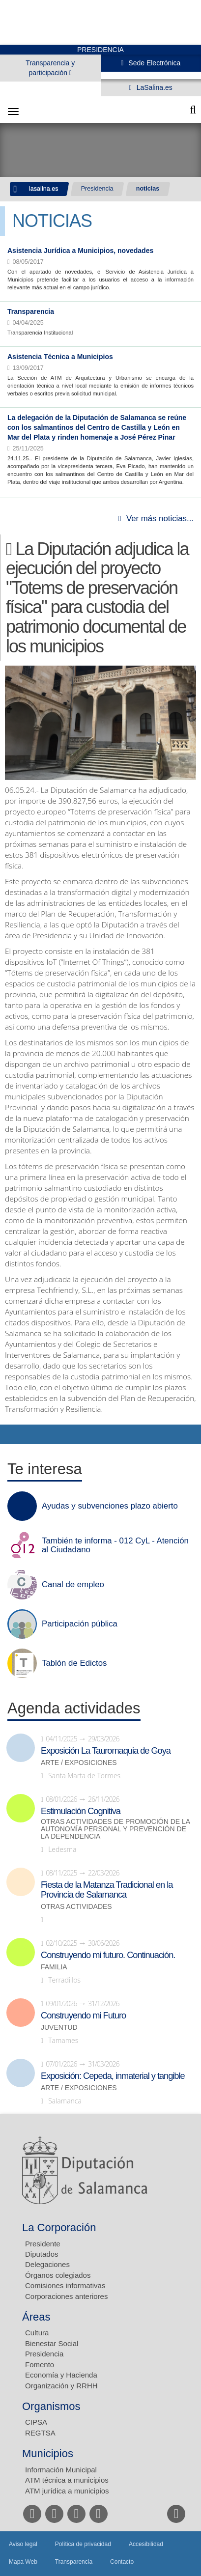 This screenshot has height=2576, width=201. What do you see at coordinates (59, 2227) in the screenshot?
I see `La Corporación` at bounding box center [59, 2227].